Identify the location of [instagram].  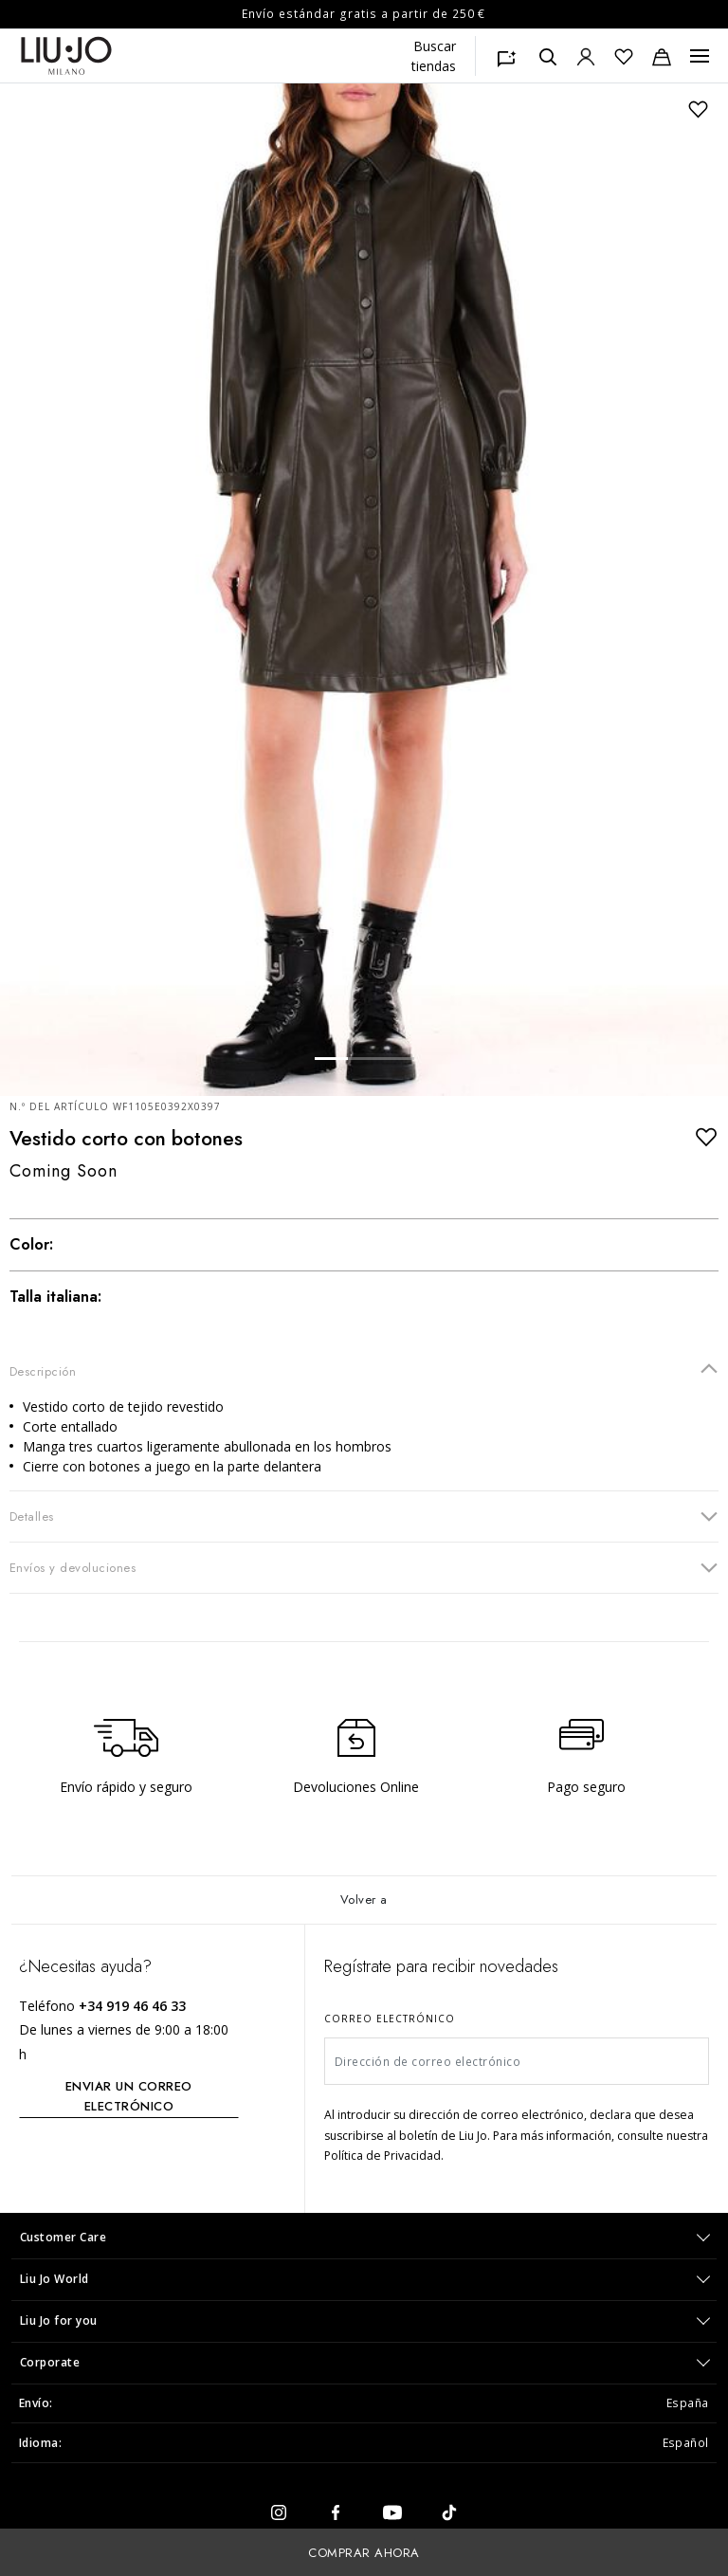
(278, 2510).